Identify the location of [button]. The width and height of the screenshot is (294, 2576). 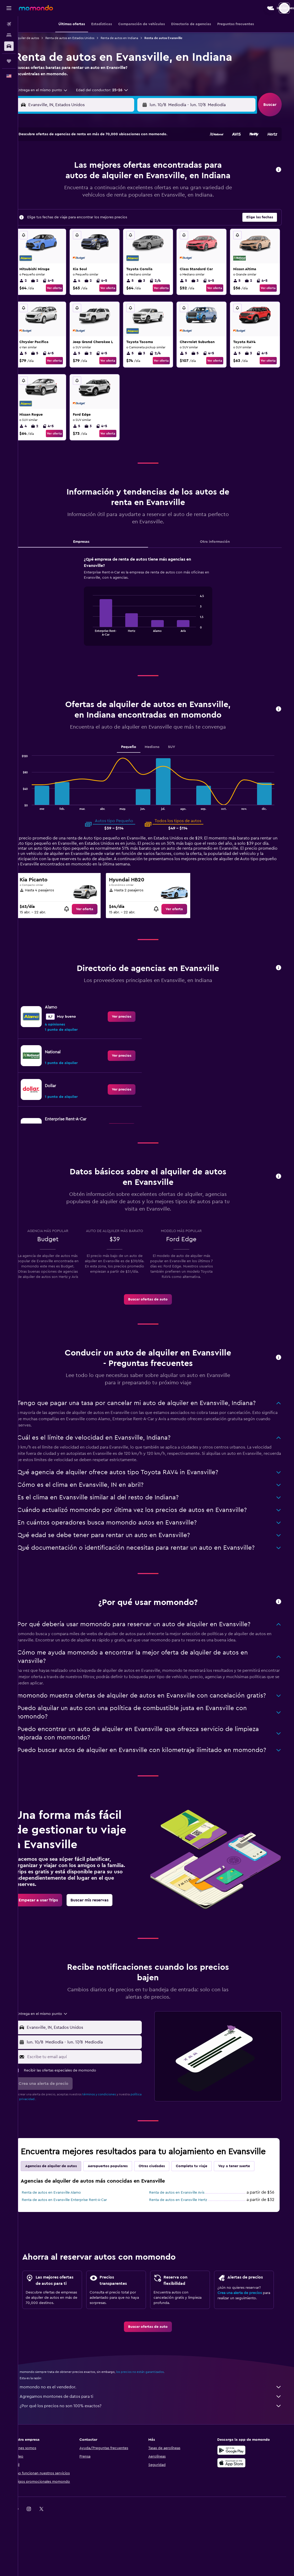
(9, 8).